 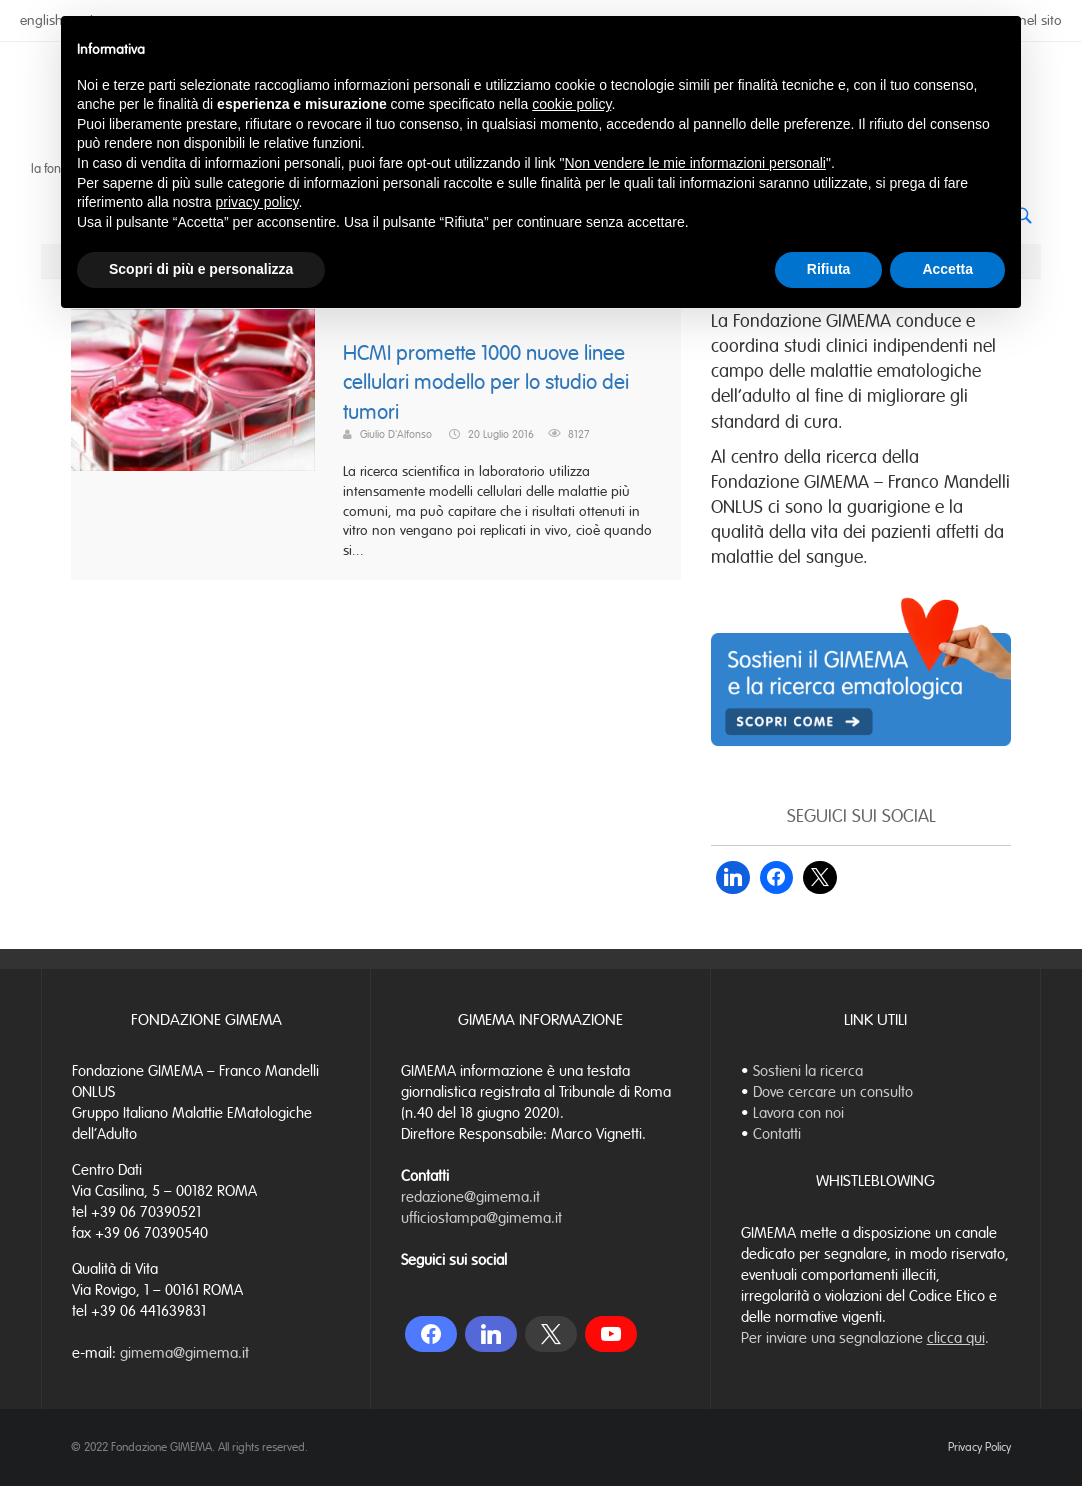 I want to click on Non vendere le mie informazioni personali, so click(x=694, y=163).